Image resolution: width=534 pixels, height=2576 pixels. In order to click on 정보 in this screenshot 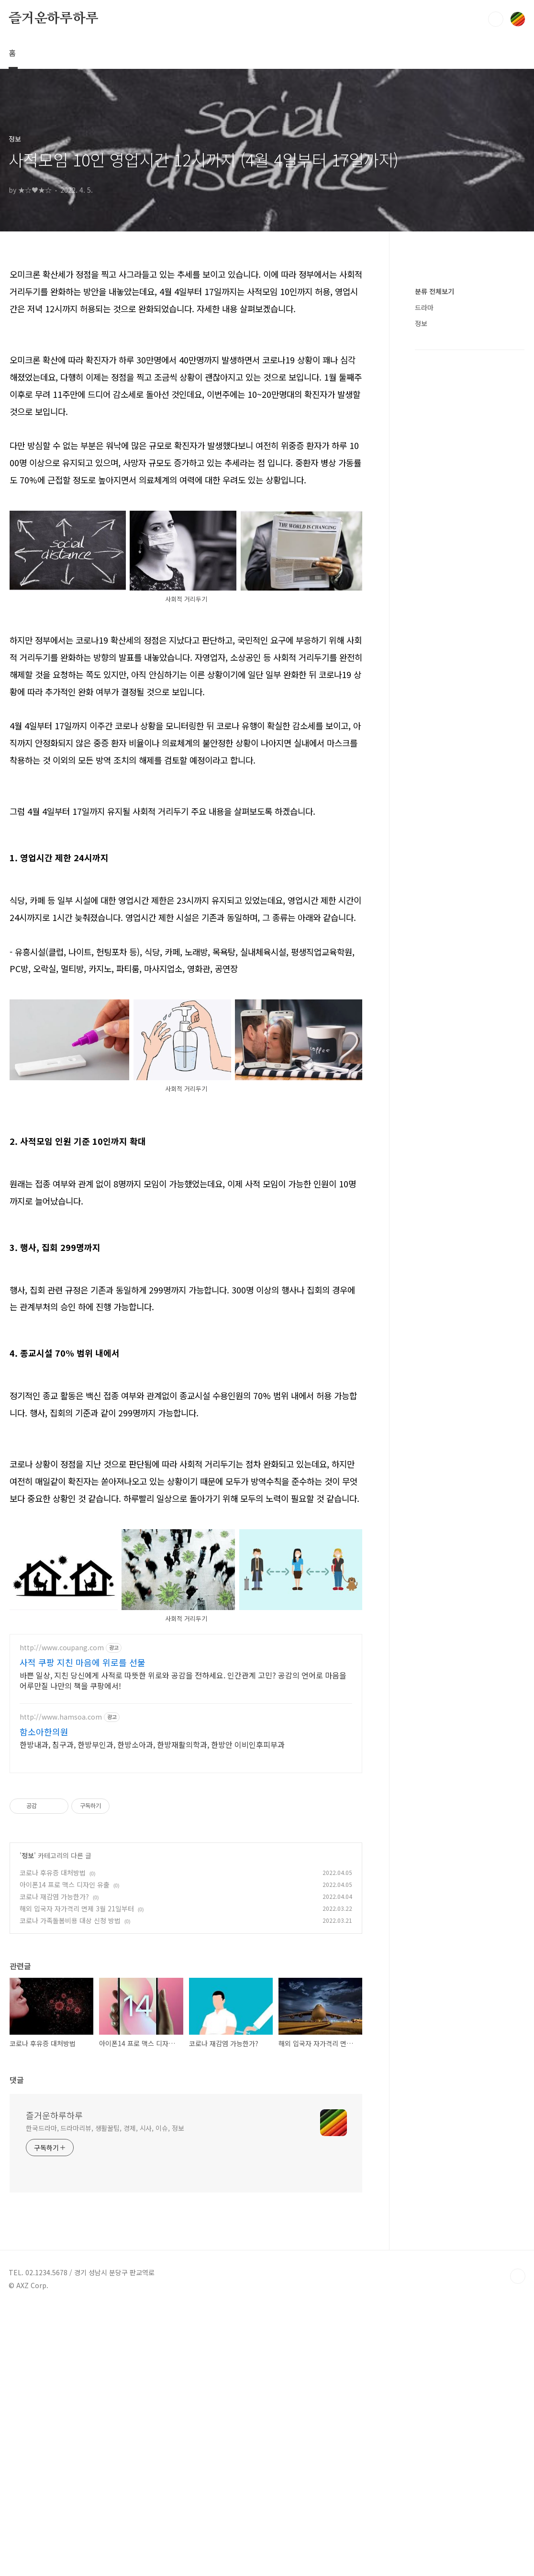, I will do `click(28, 1989)`.